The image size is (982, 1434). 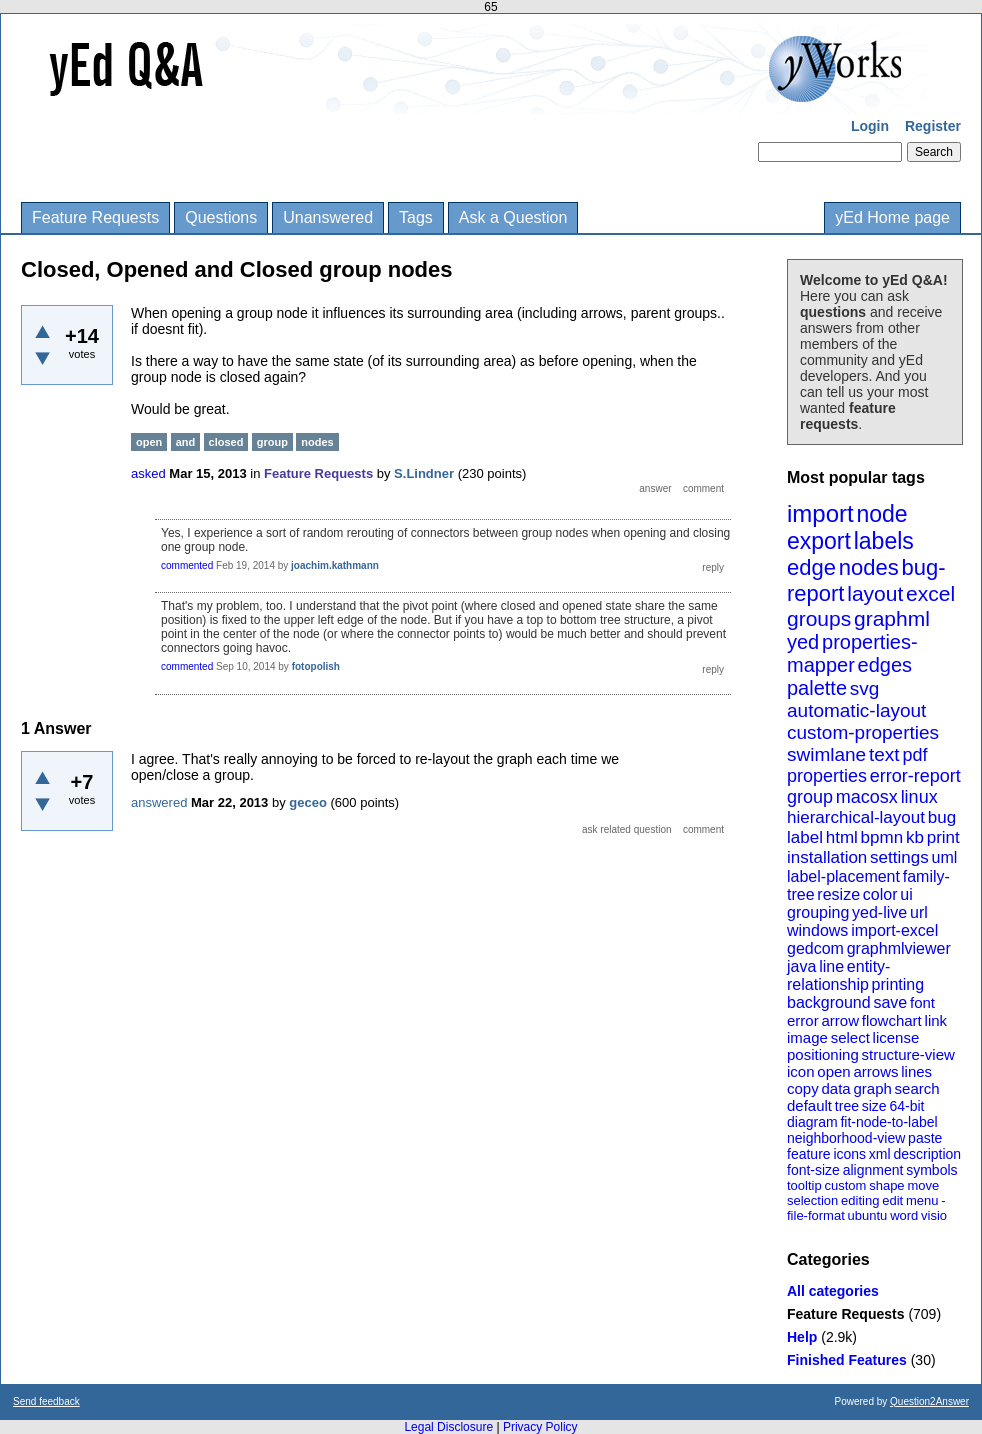 I want to click on icons, so click(x=849, y=1154).